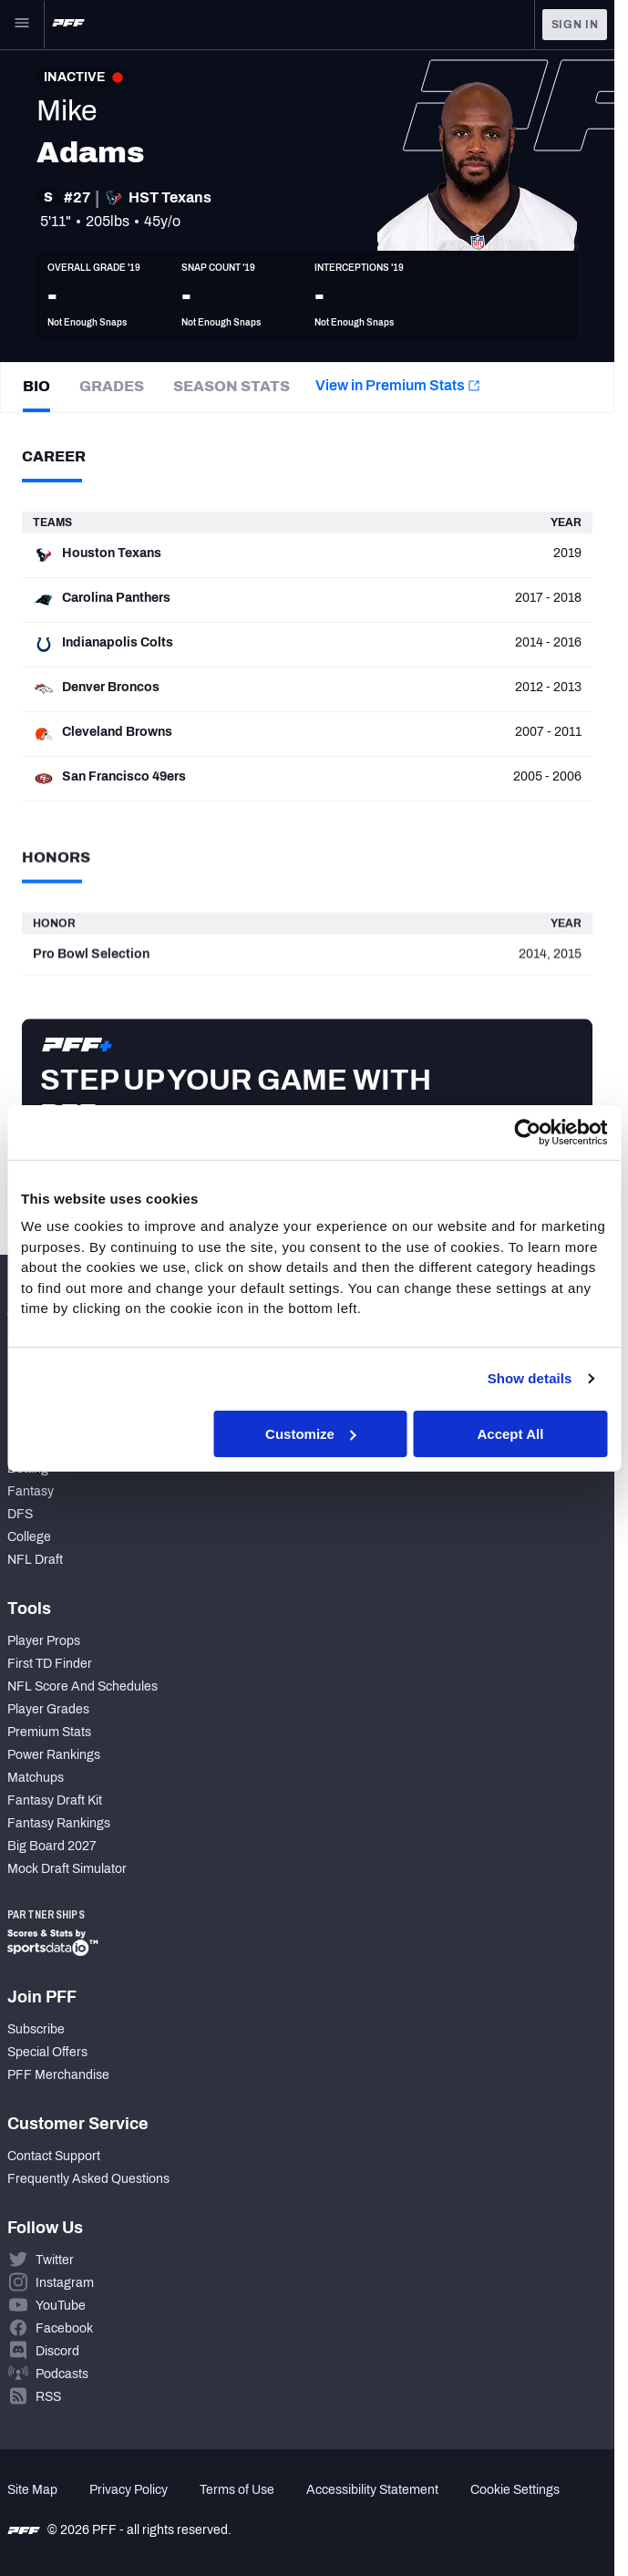 The image size is (628, 2576). Describe the element at coordinates (43, 1641) in the screenshot. I see `Player Props` at that location.